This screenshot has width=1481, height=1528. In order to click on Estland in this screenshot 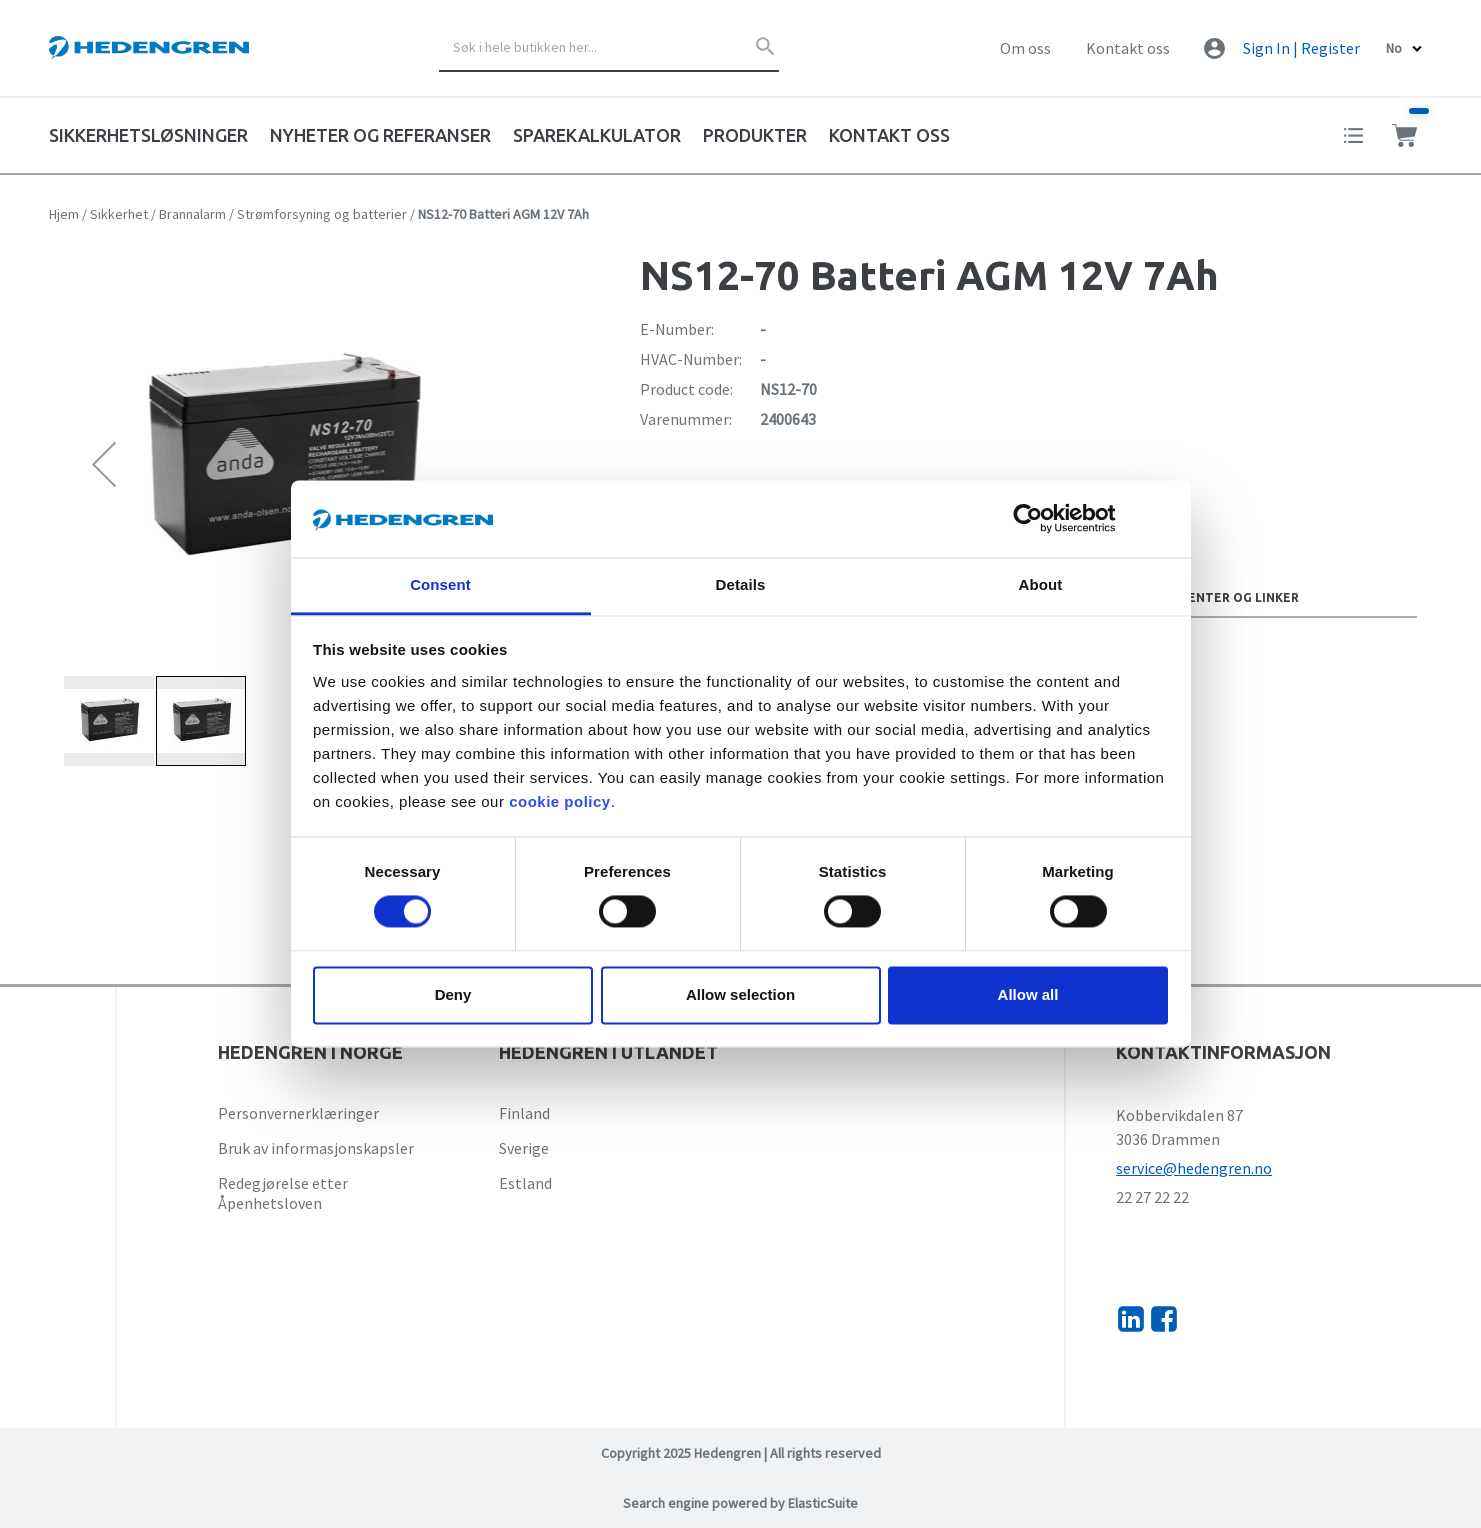, I will do `click(525, 1183)`.